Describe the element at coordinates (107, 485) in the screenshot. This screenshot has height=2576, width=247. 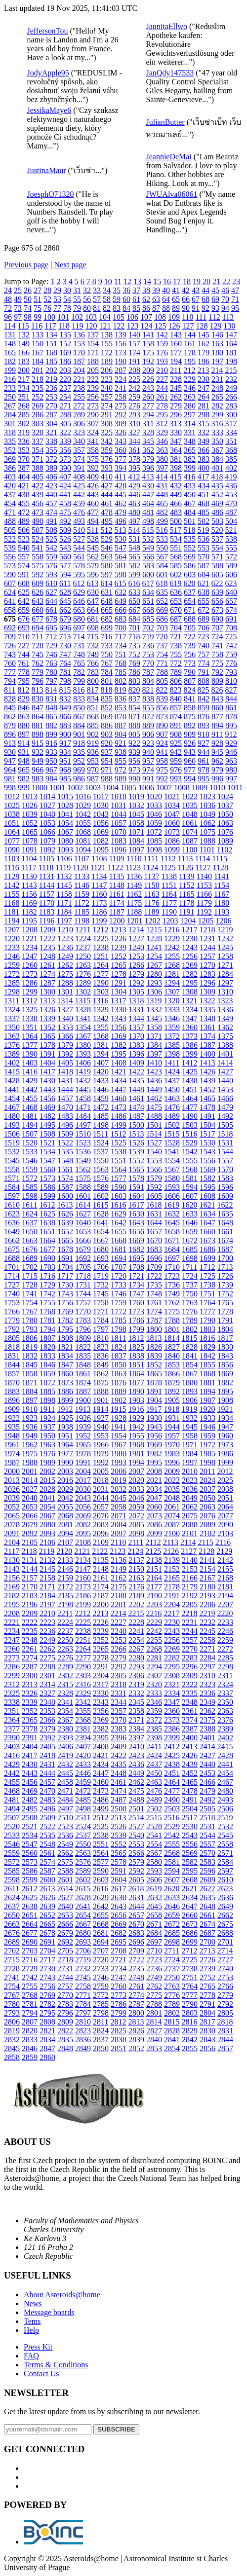
I see `427` at that location.